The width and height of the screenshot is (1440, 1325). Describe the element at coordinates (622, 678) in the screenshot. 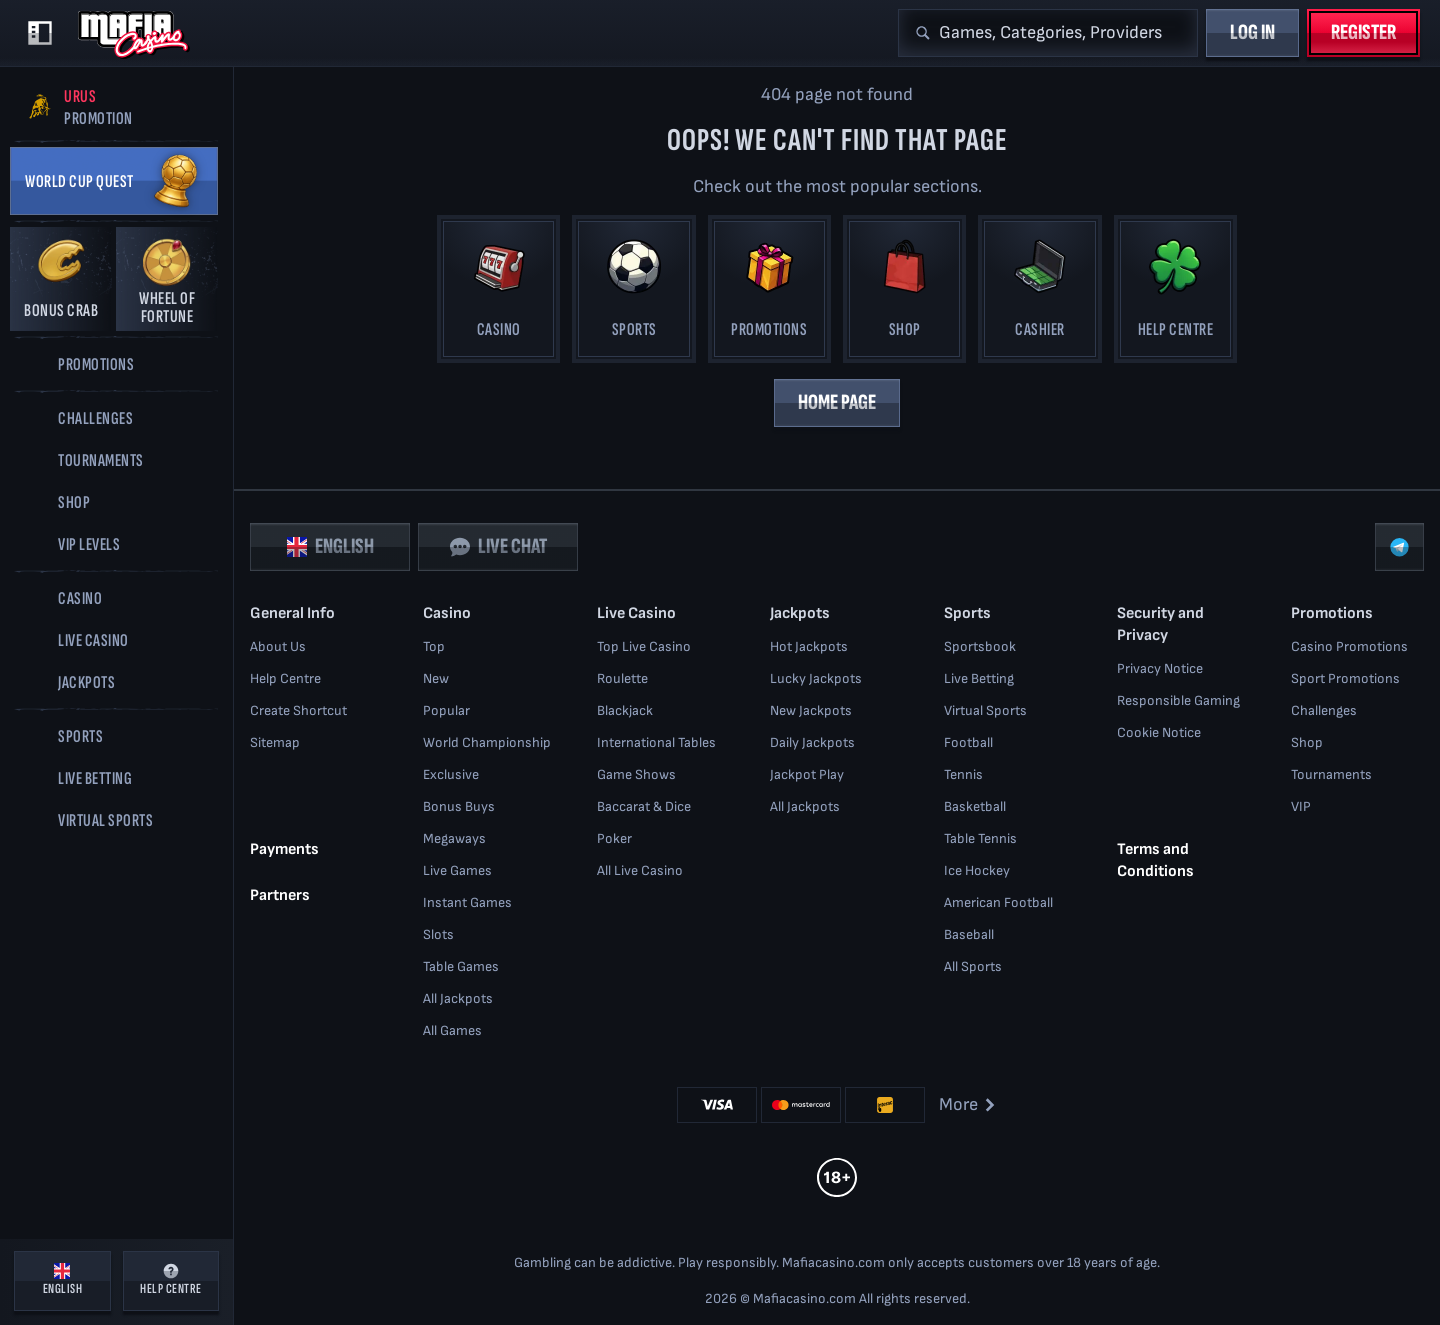

I see `Roulette` at that location.